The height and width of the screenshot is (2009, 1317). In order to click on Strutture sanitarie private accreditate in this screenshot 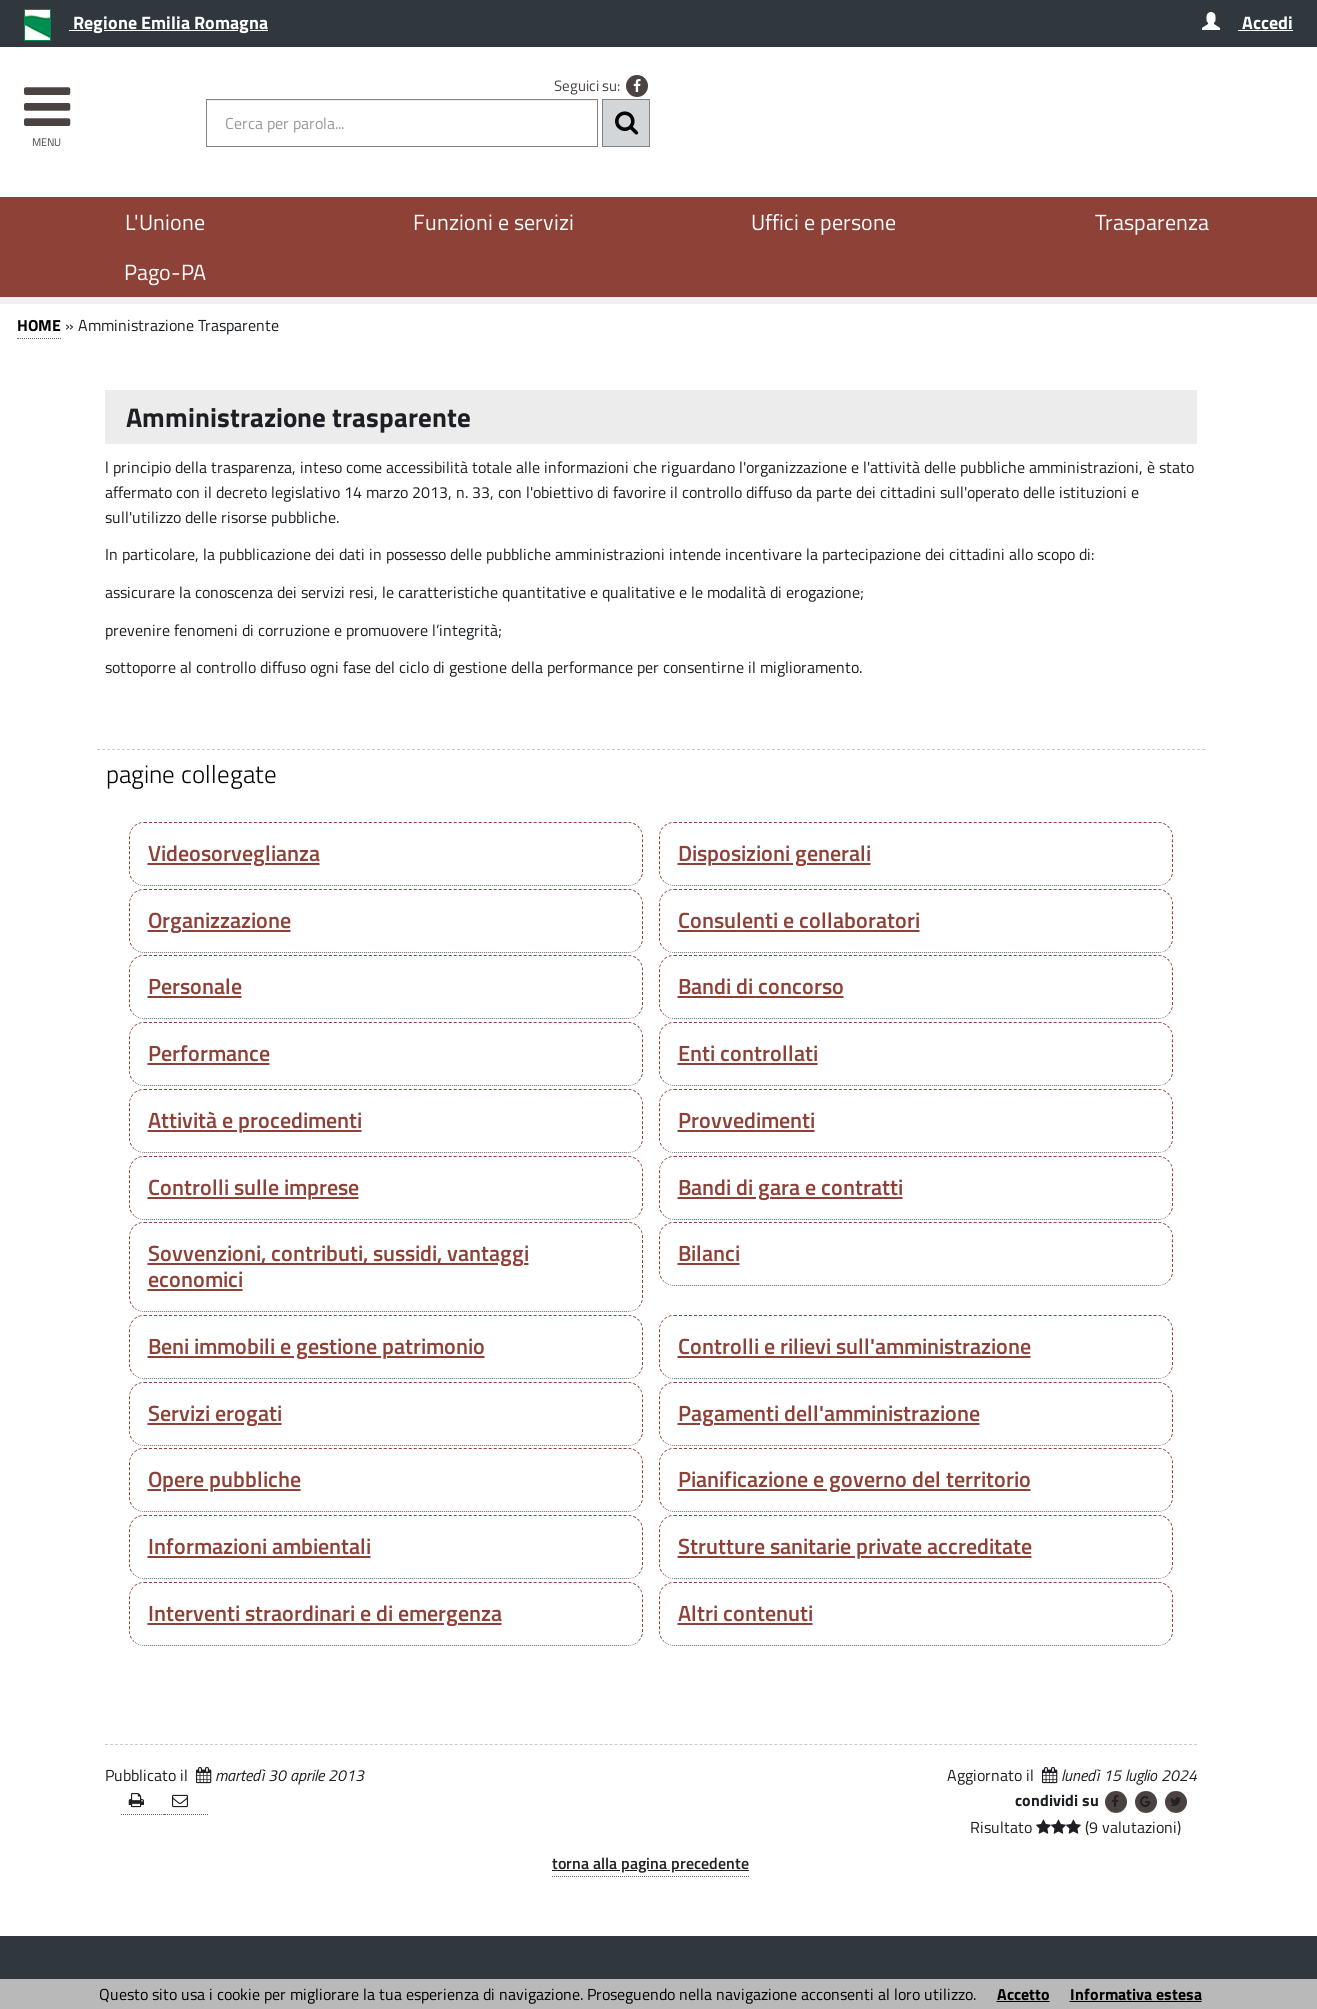, I will do `click(855, 1546)`.